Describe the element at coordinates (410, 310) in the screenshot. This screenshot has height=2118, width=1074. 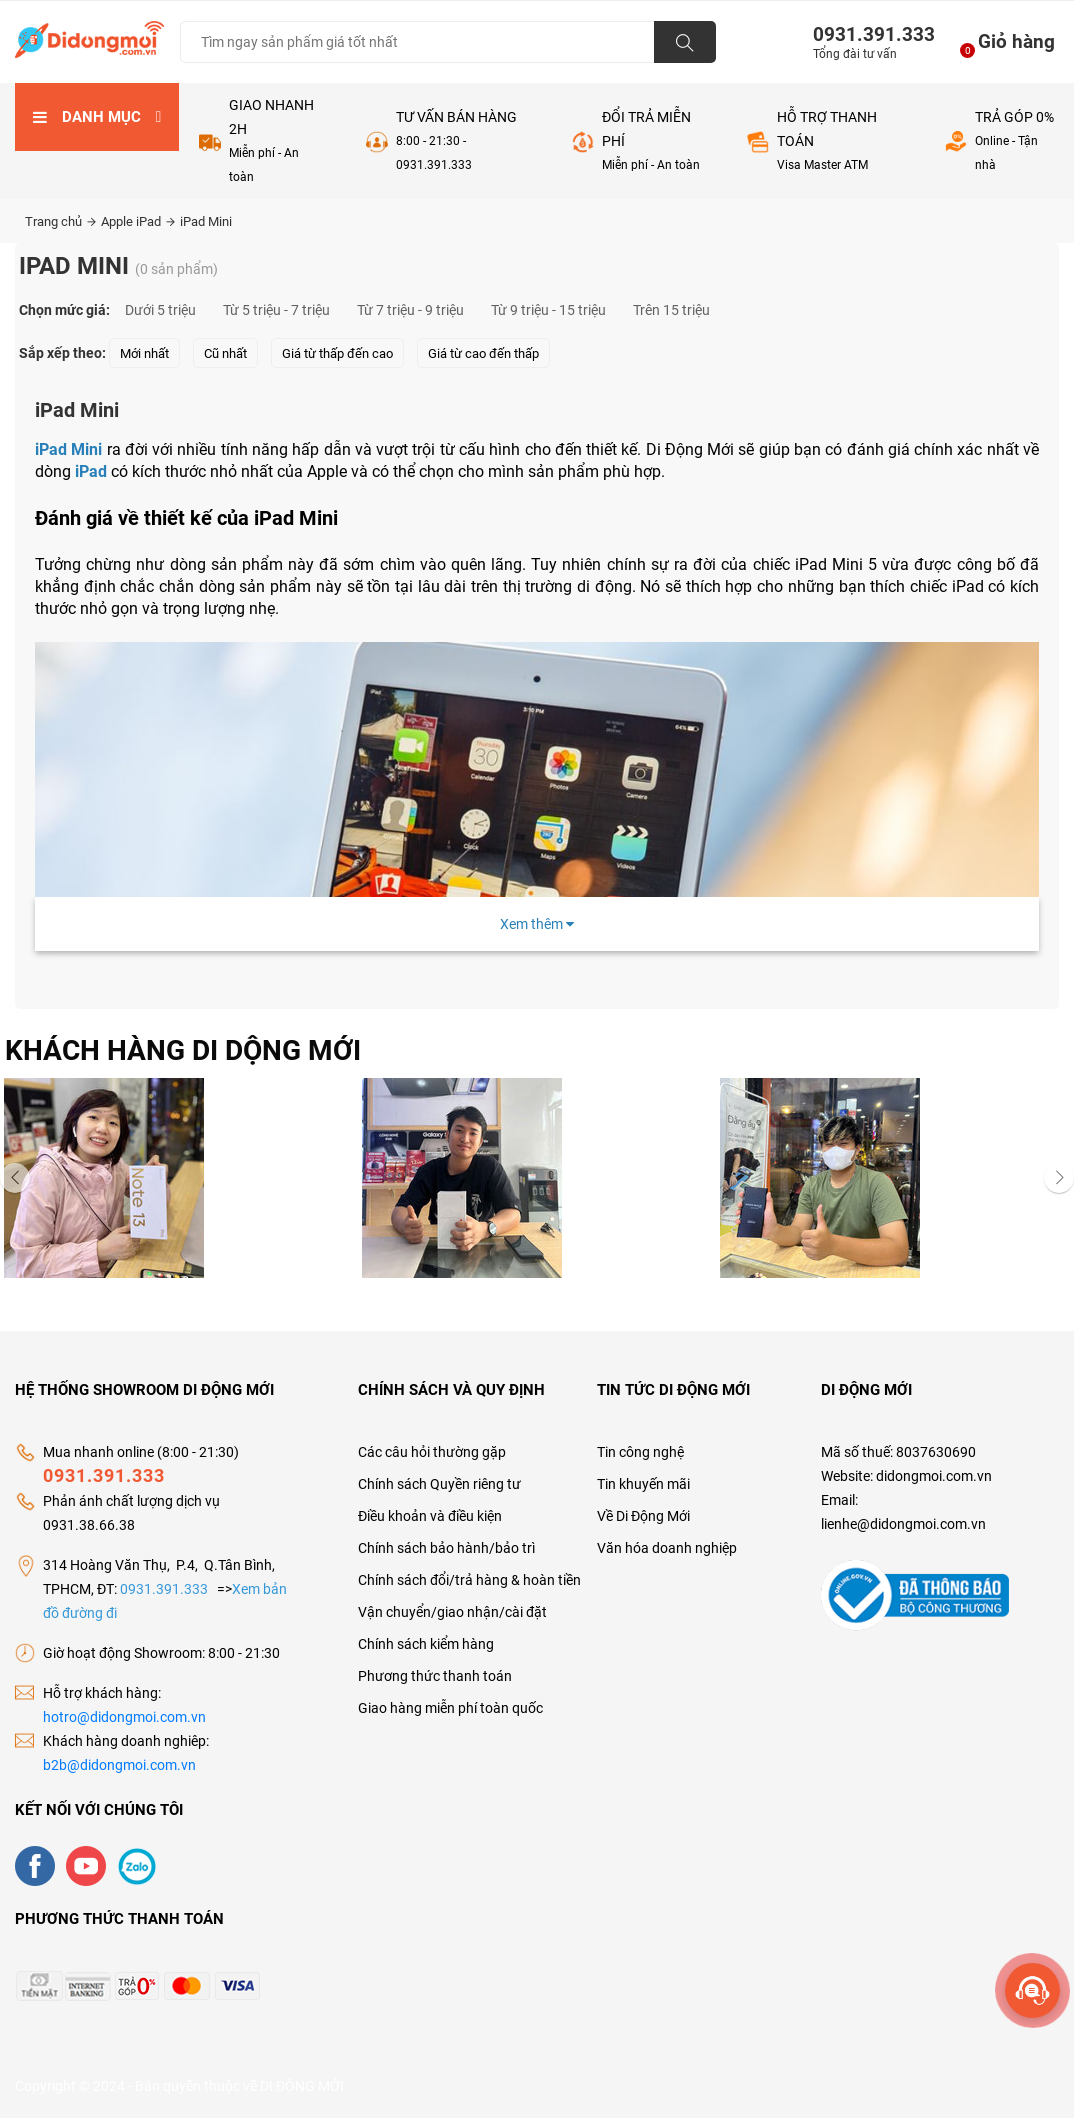
I see `Từ 7 triệu - 9 triệu` at that location.